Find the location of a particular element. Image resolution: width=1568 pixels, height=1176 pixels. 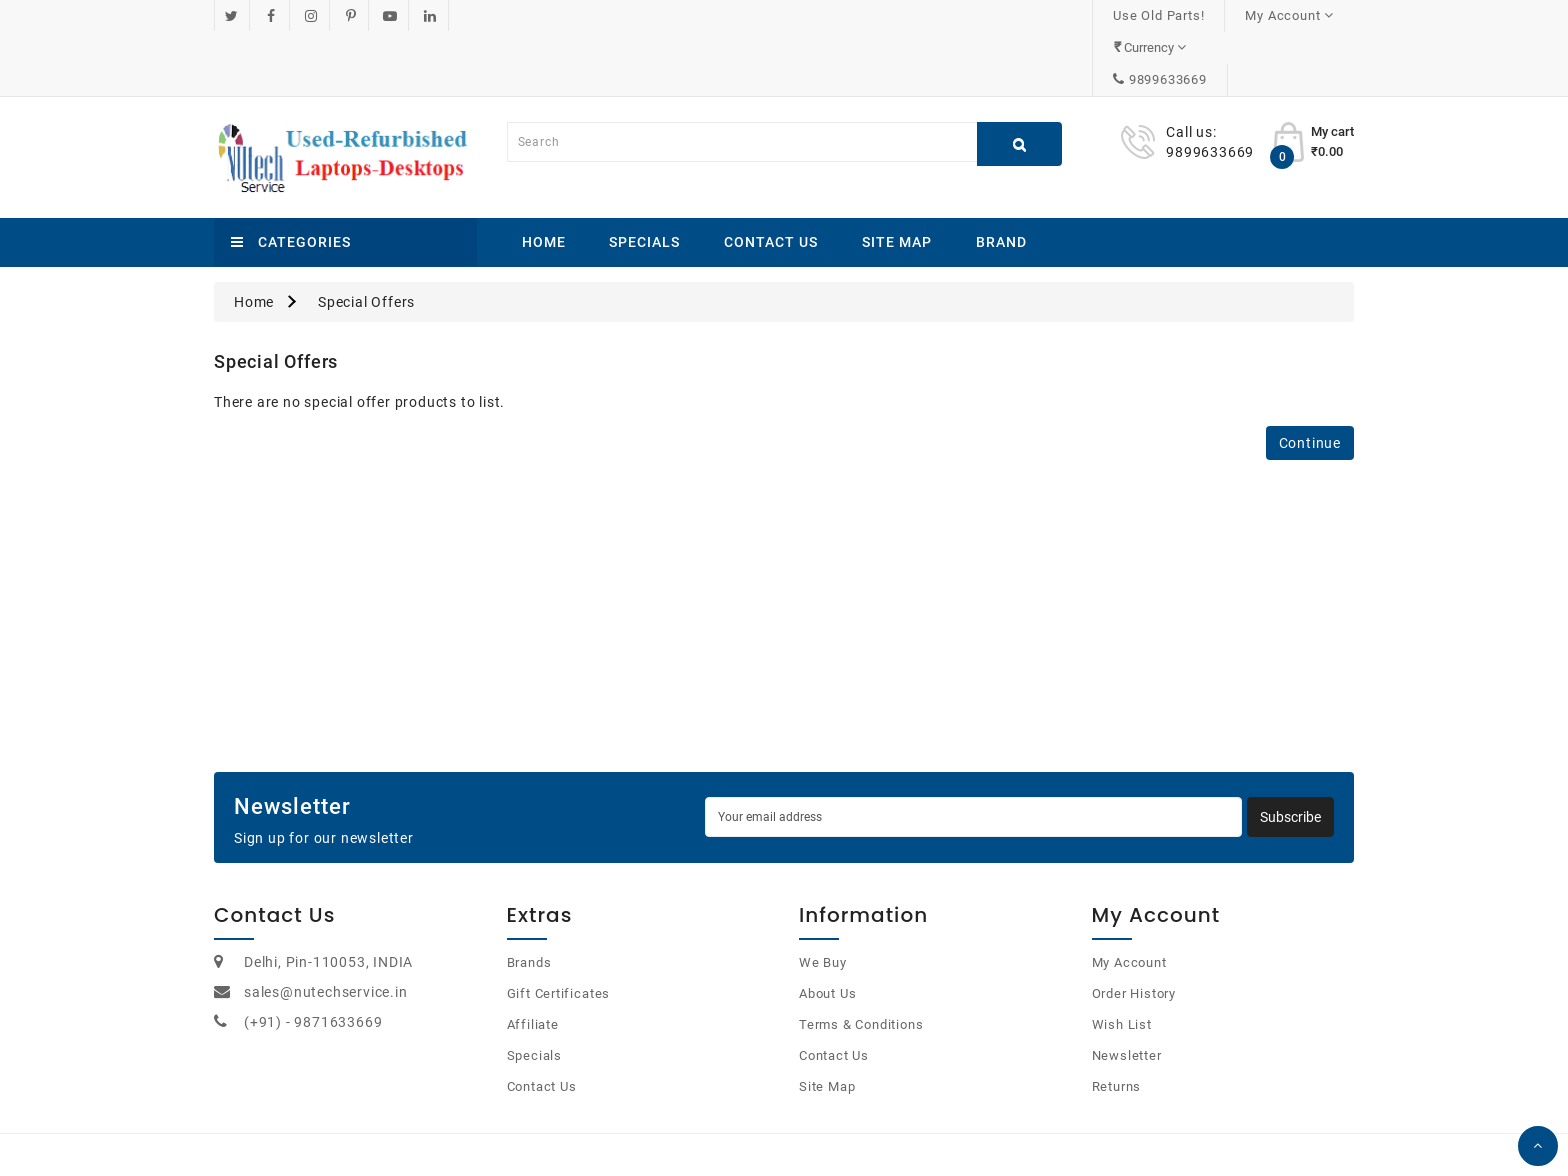

Affiliate is located at coordinates (533, 960).